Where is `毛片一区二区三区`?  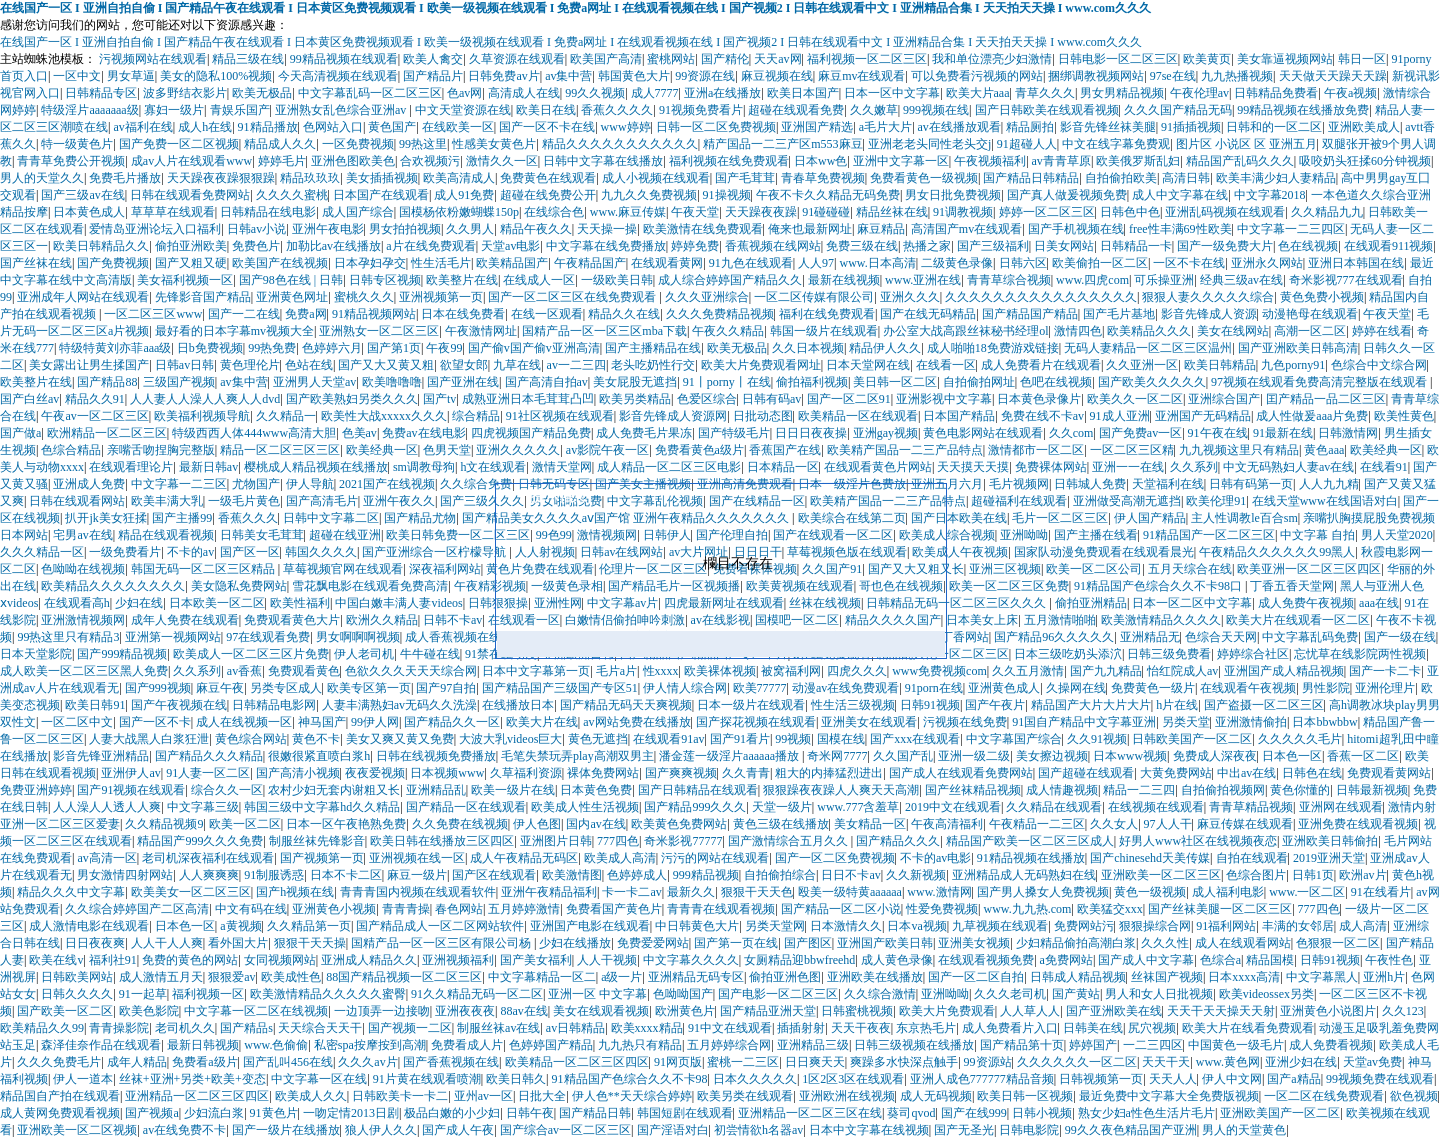
毛片一区二区三区 is located at coordinates (1060, 518).